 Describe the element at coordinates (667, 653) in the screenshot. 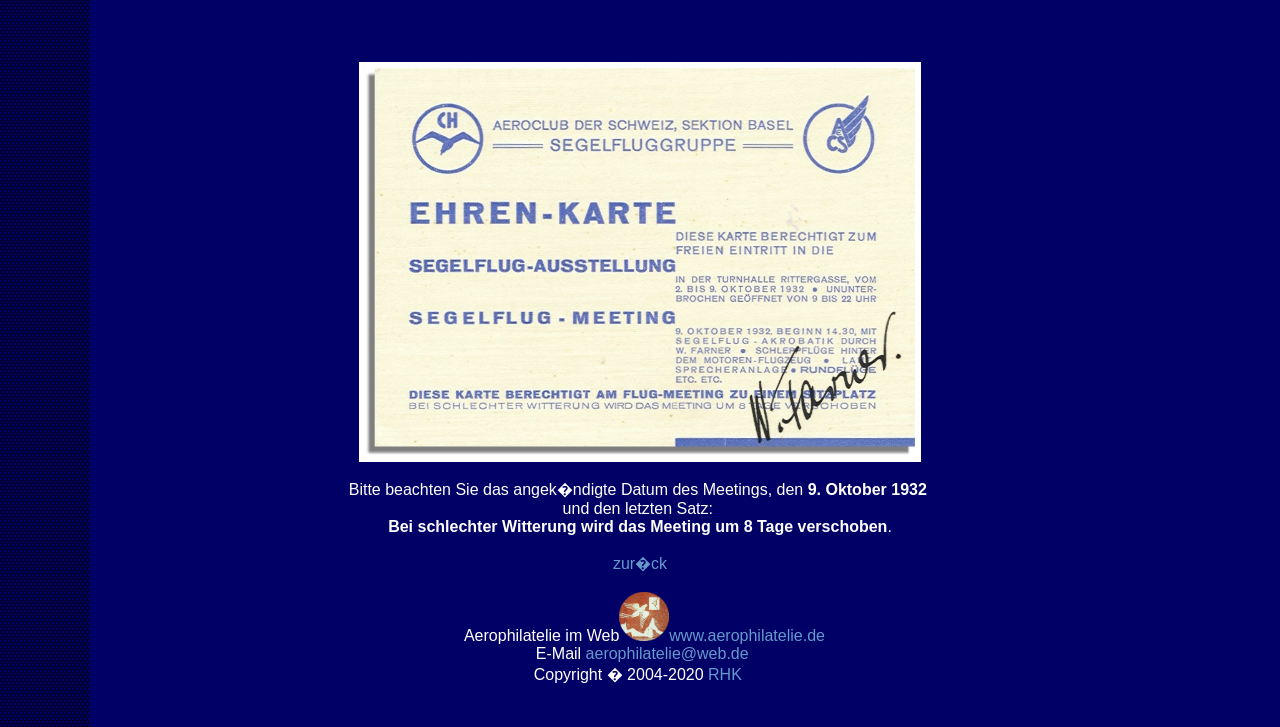

I see `.de` at that location.